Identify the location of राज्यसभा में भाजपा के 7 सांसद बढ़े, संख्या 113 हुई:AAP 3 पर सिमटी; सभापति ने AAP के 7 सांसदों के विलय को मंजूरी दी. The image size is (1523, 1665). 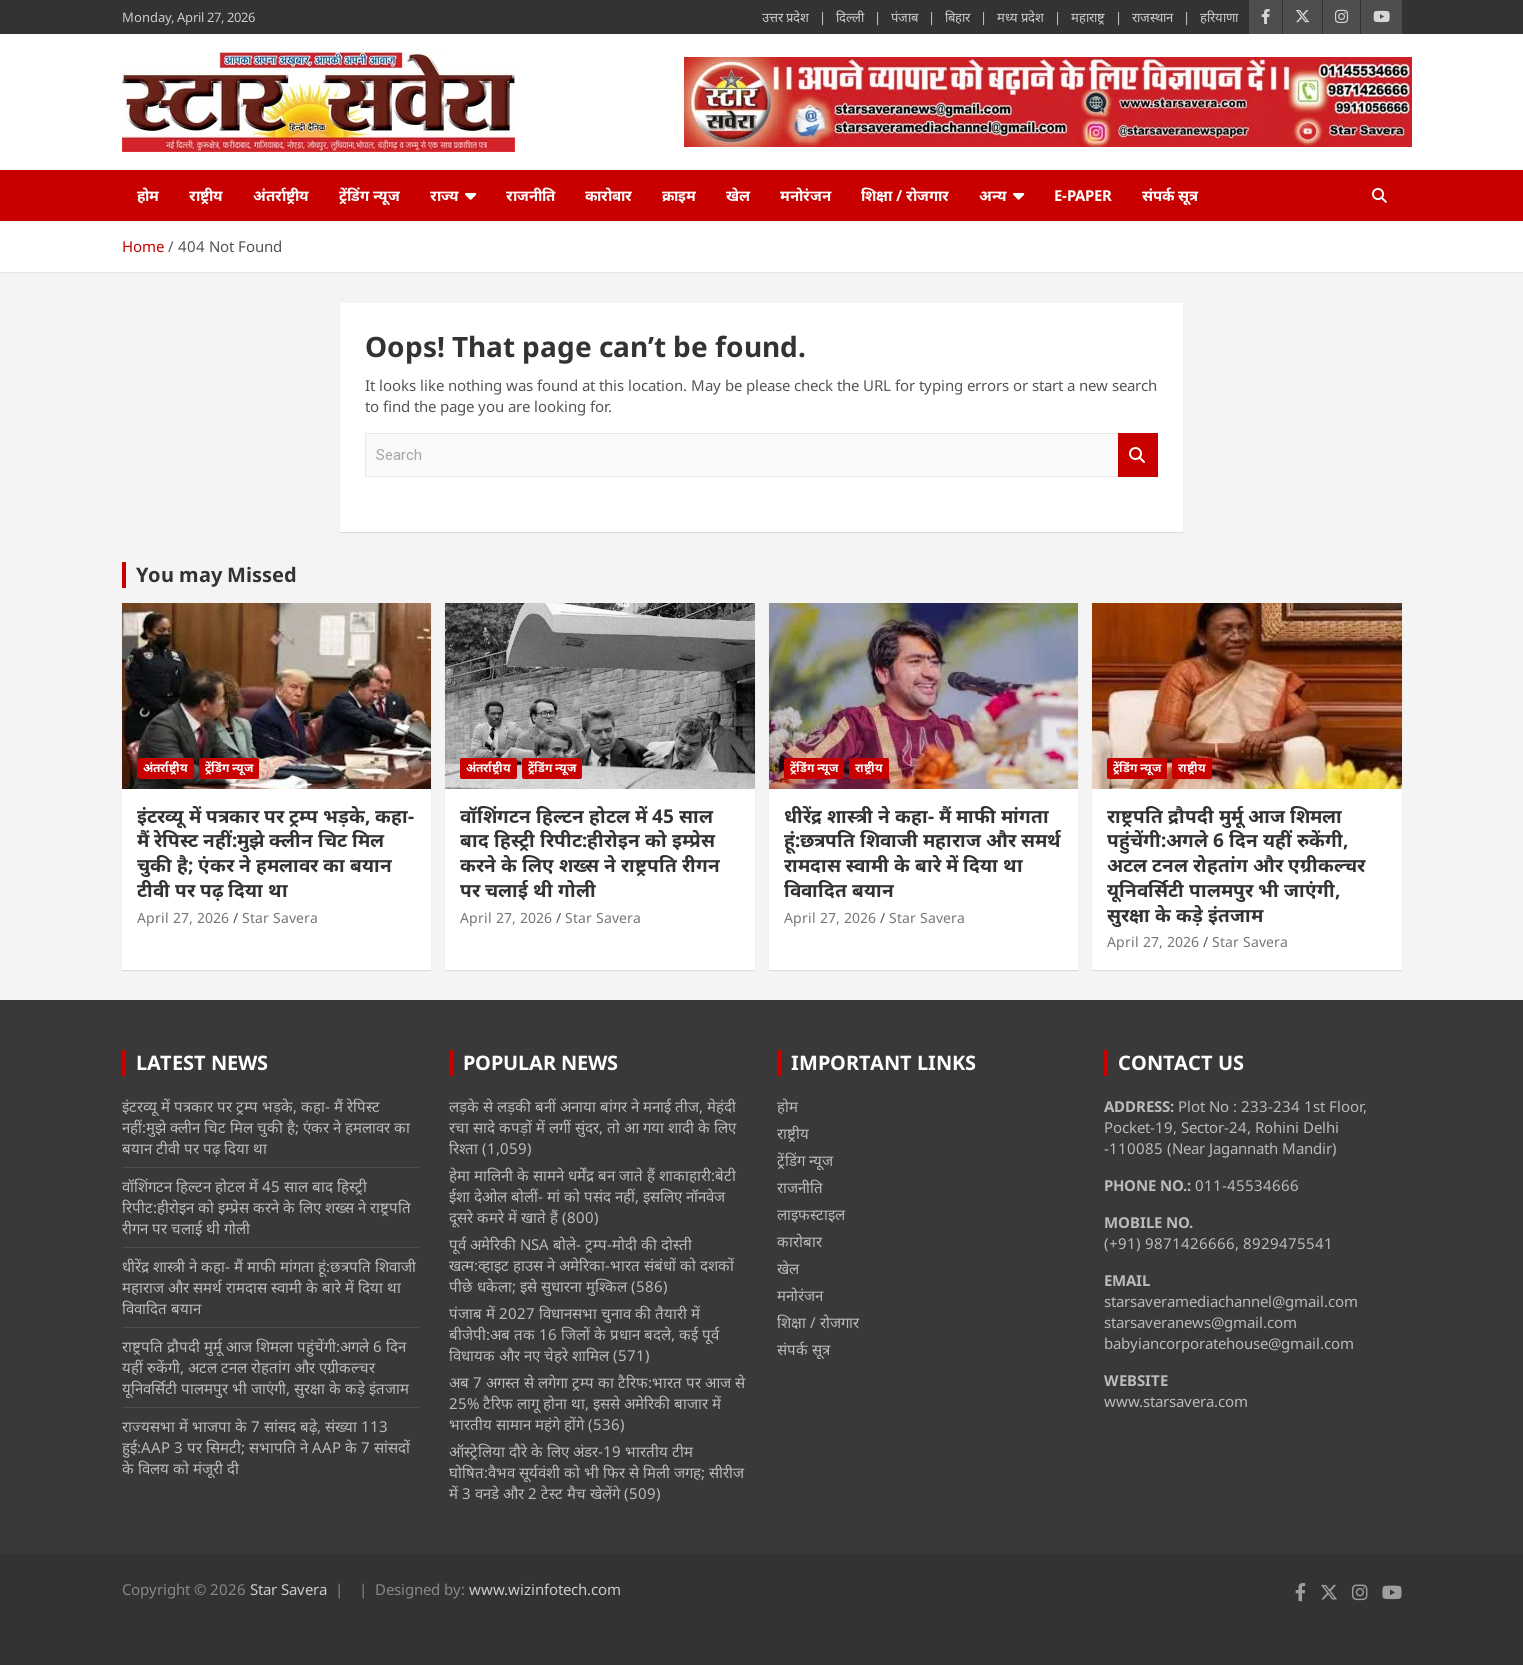
(266, 1447).